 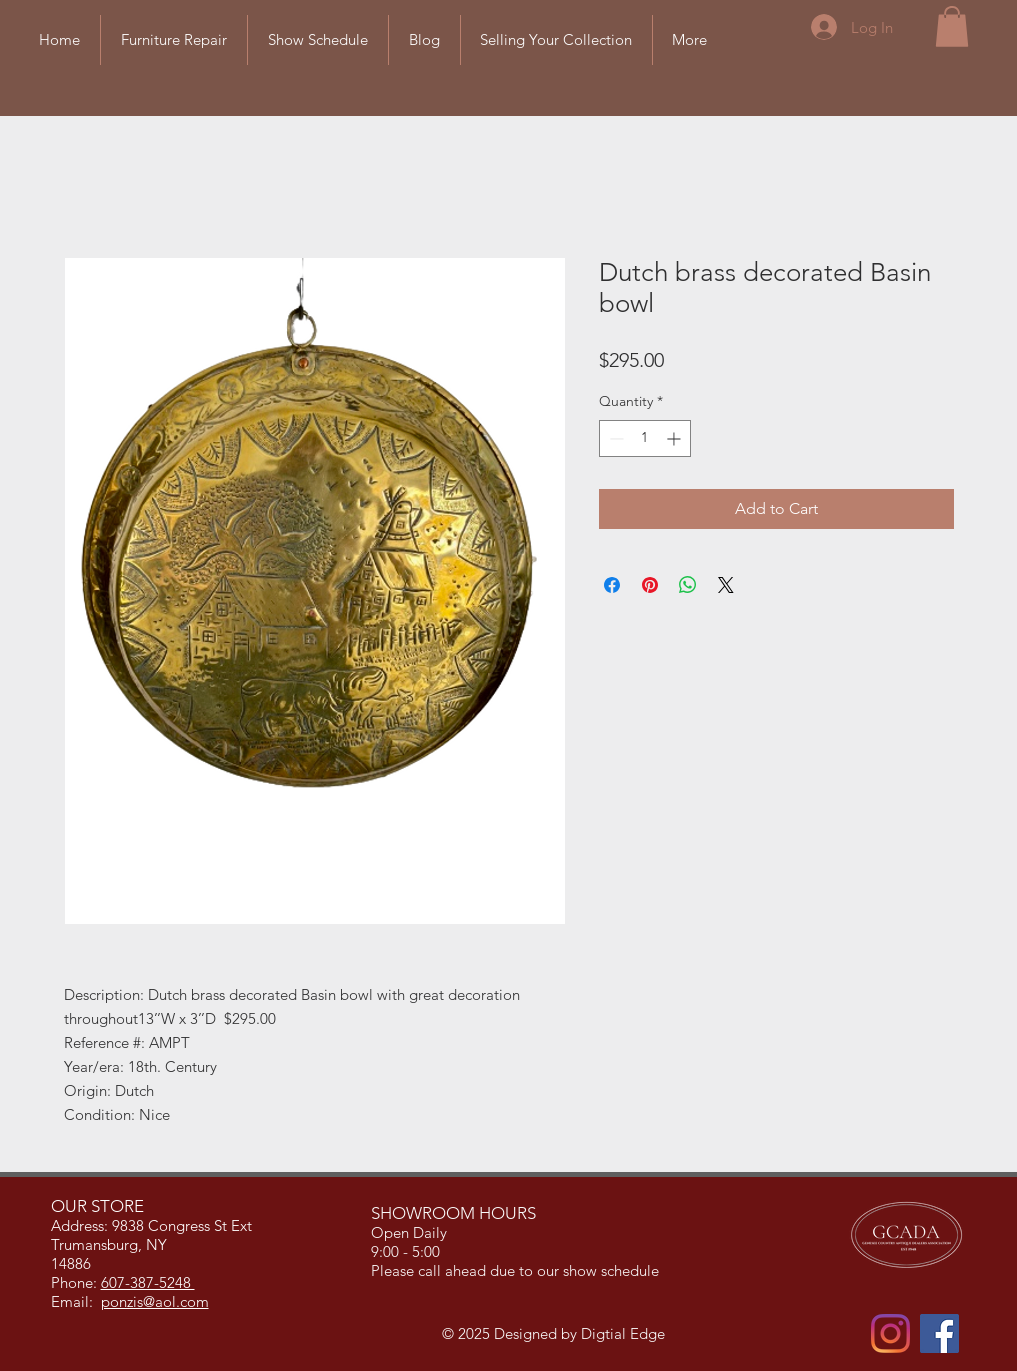 I want to click on [Share on X], so click(x=726, y=585).